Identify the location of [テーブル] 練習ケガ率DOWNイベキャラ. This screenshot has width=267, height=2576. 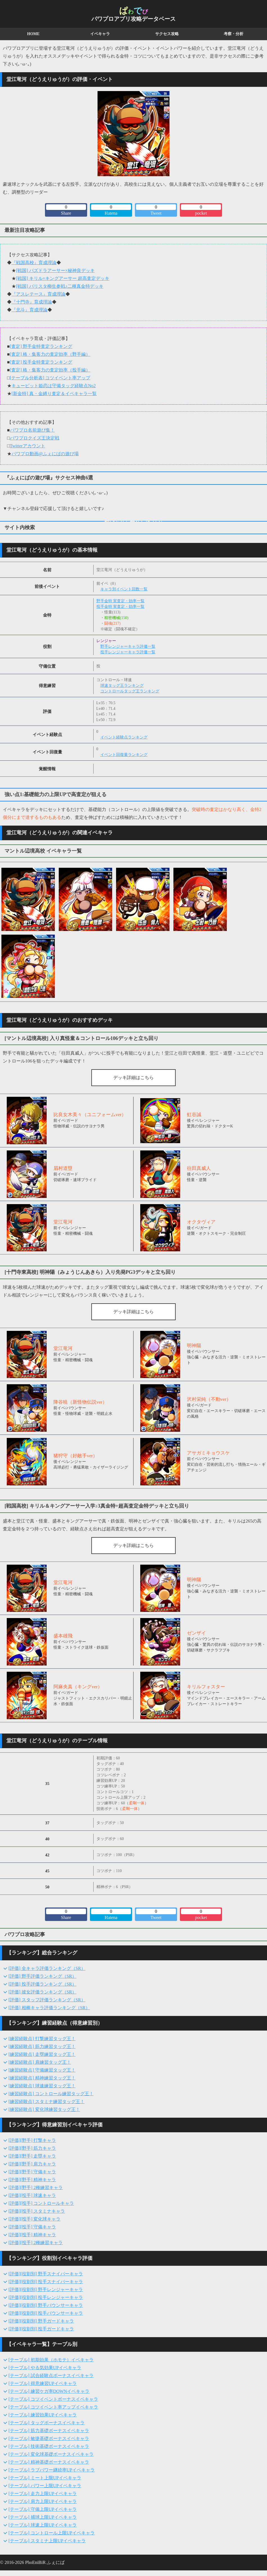
(48, 2391).